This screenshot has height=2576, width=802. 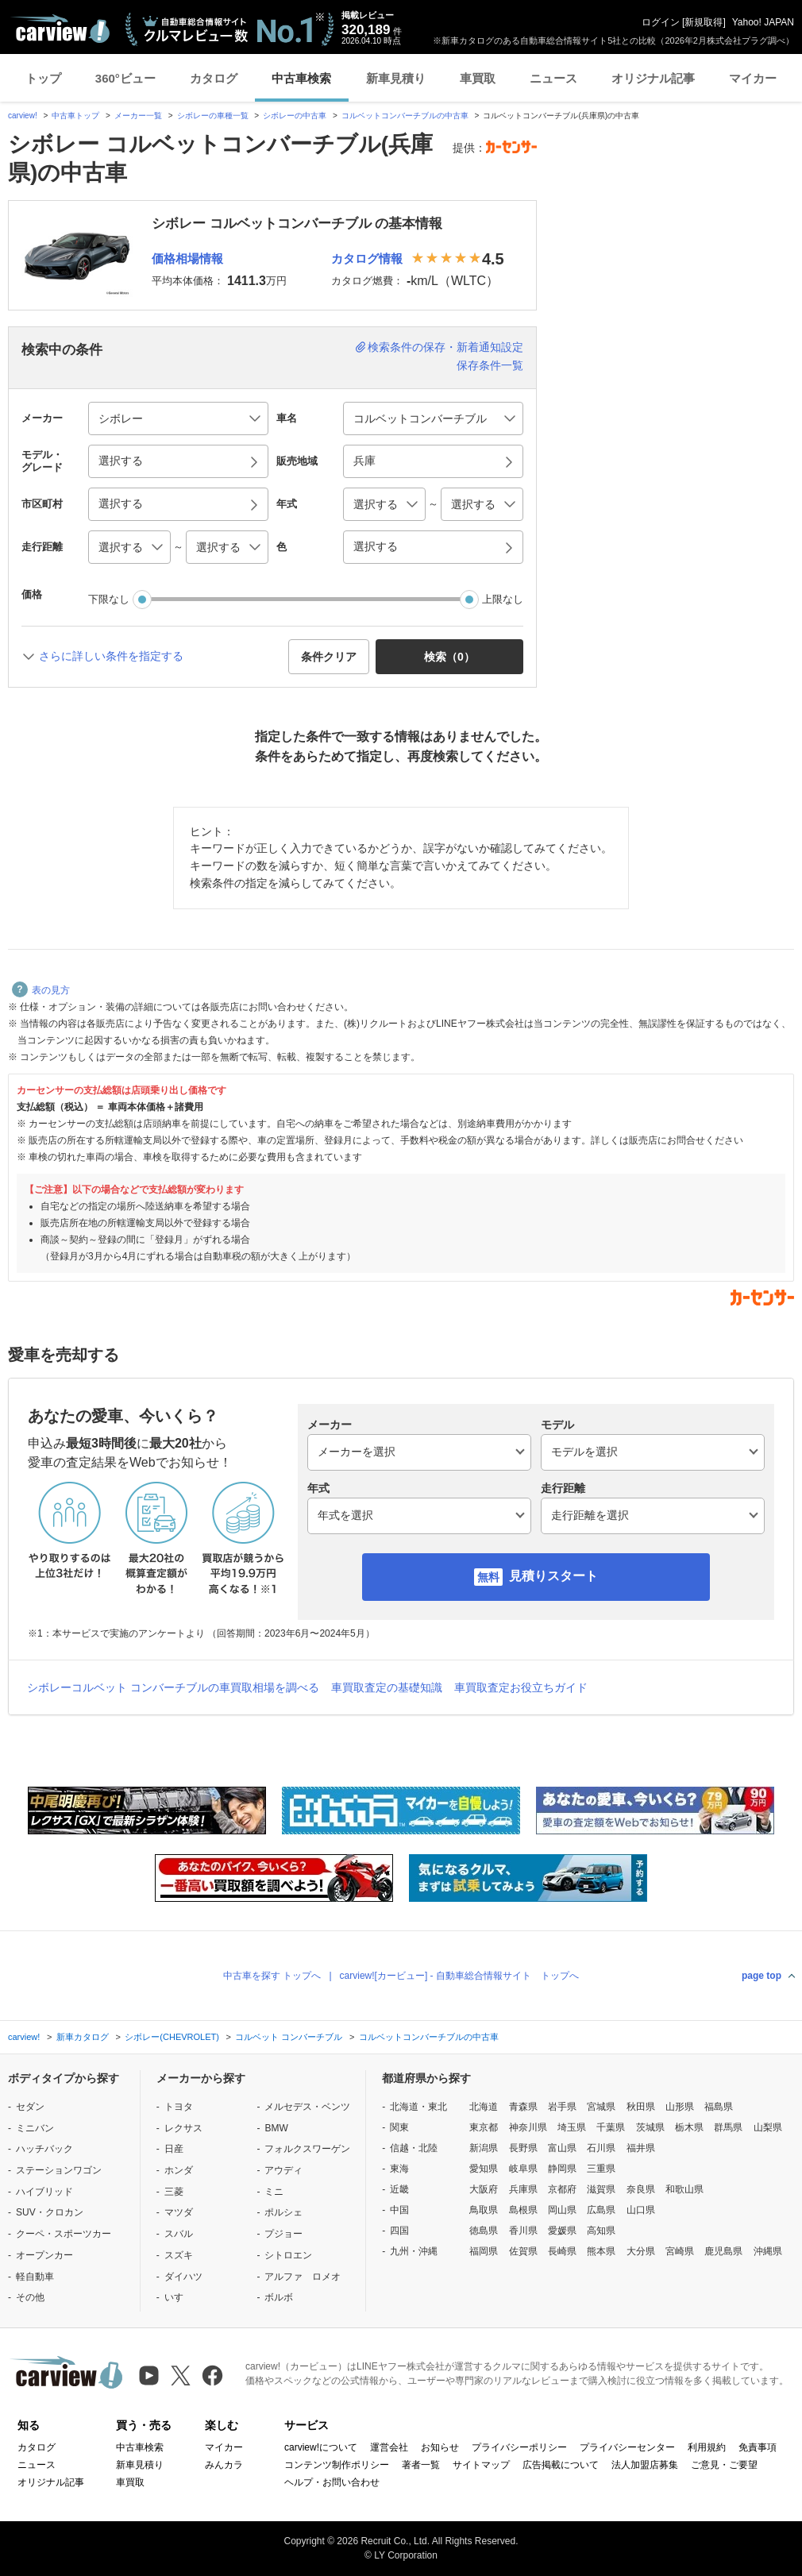 I want to click on その他, so click(x=30, y=2297).